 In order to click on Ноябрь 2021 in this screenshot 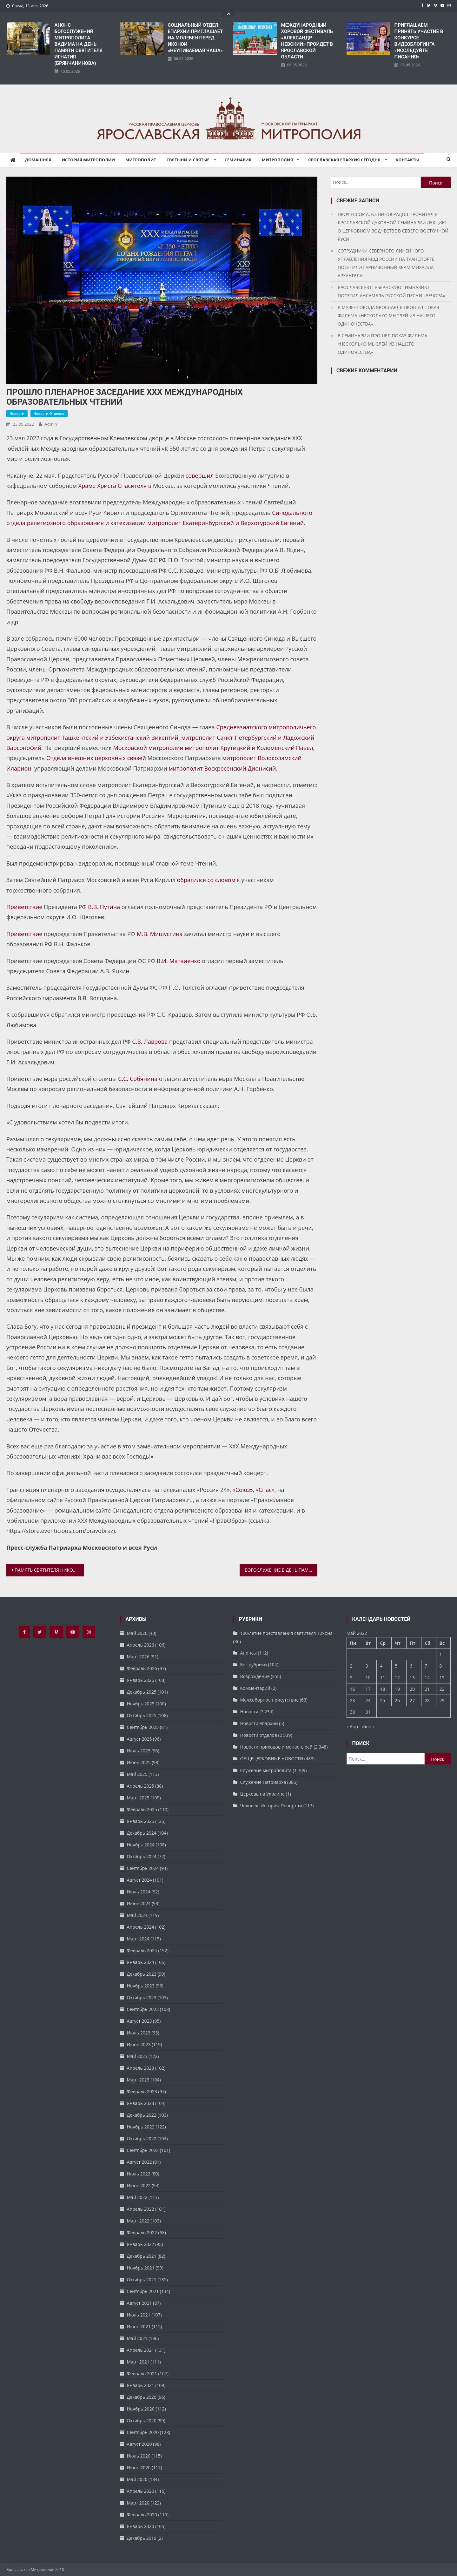, I will do `click(141, 2268)`.